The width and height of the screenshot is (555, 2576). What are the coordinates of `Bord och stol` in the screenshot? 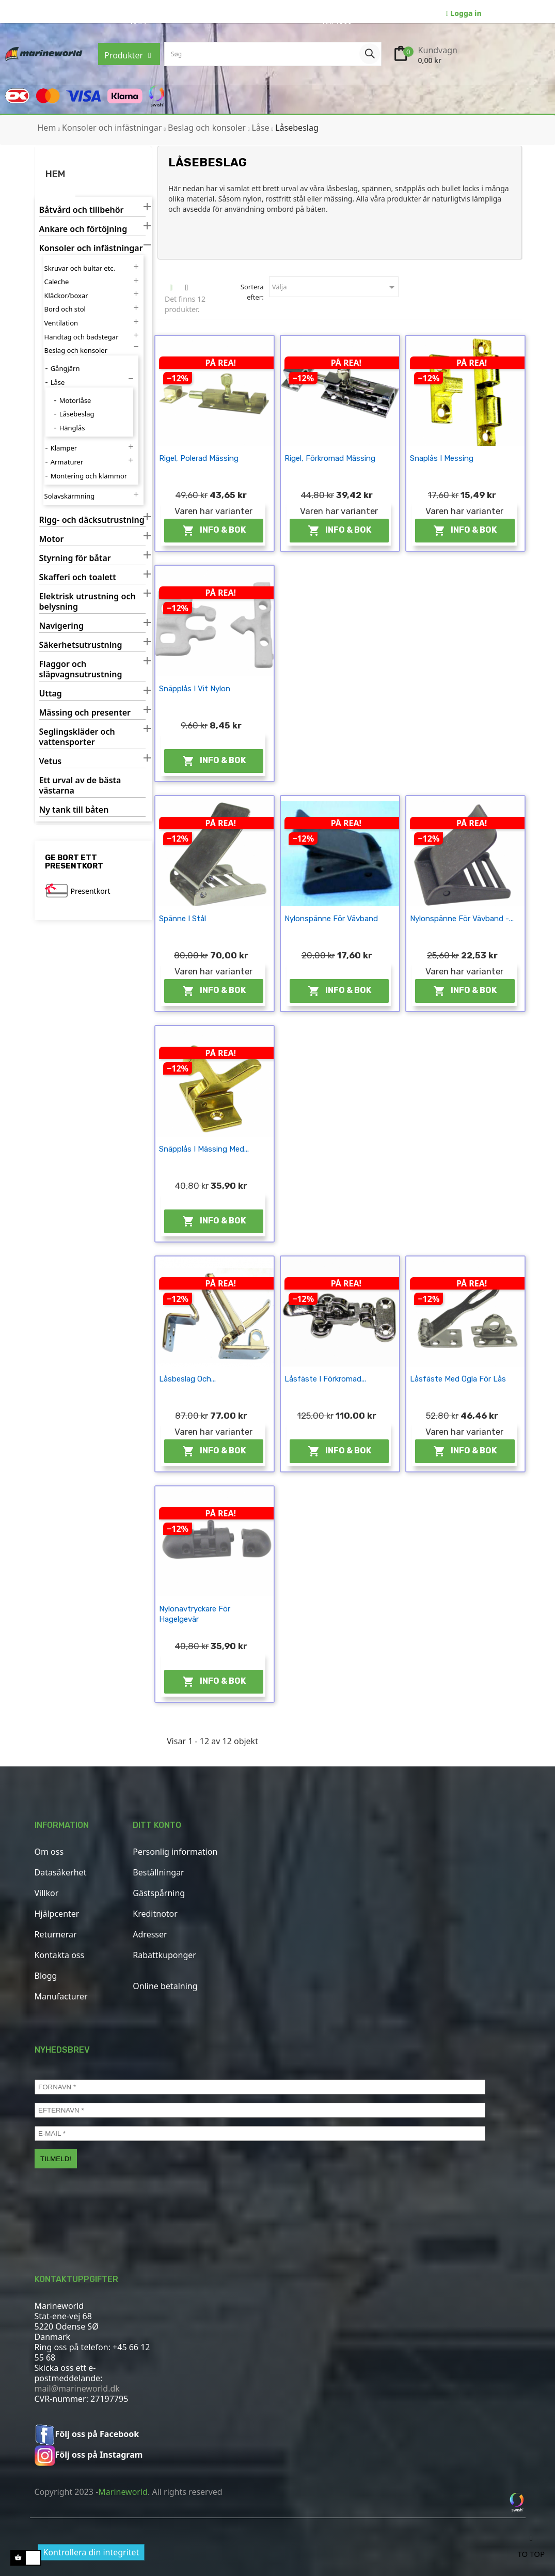 It's located at (65, 309).